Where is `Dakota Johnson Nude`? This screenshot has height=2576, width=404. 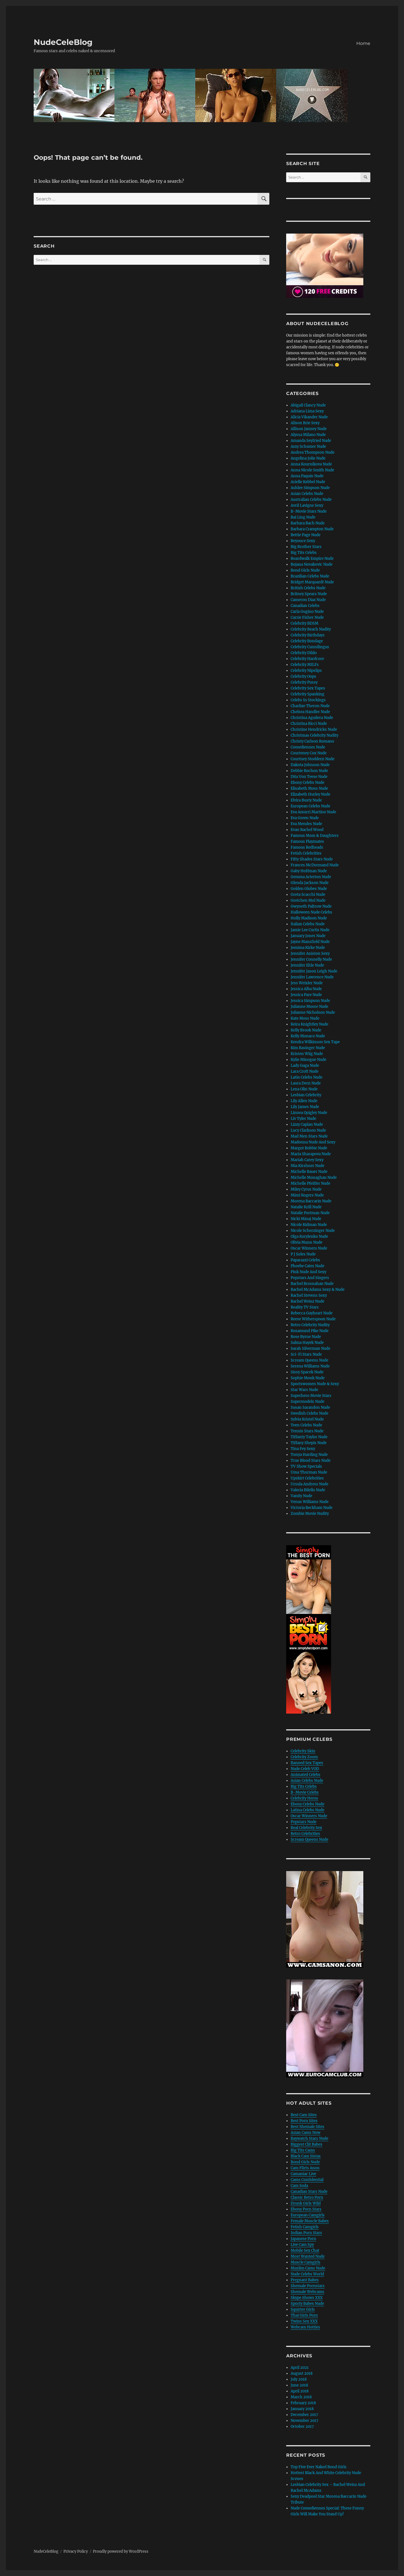 Dakota Johnson Nude is located at coordinates (310, 764).